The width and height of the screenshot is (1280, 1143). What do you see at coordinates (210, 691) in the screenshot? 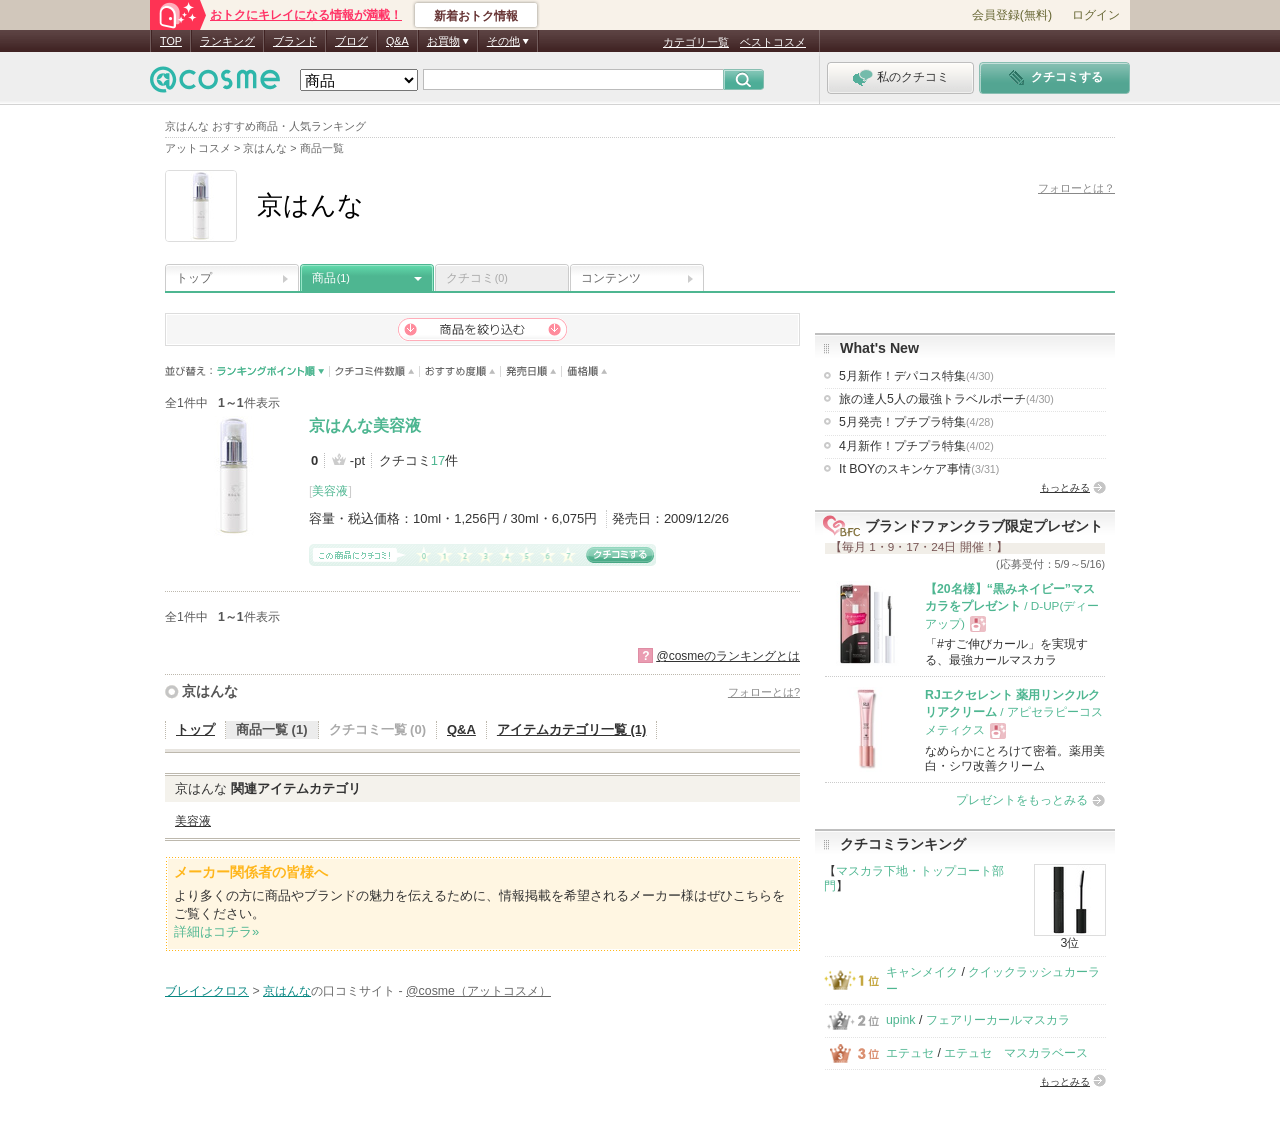
I see `京はんな` at bounding box center [210, 691].